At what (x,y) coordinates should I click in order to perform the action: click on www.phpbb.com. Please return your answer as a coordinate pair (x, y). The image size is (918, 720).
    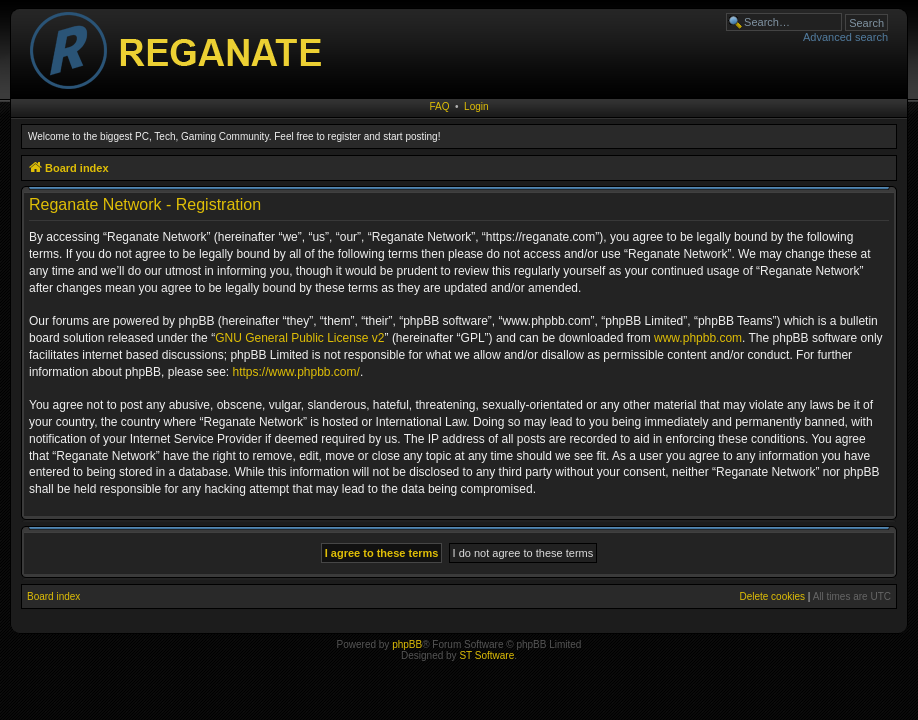
    Looking at the image, I should click on (698, 338).